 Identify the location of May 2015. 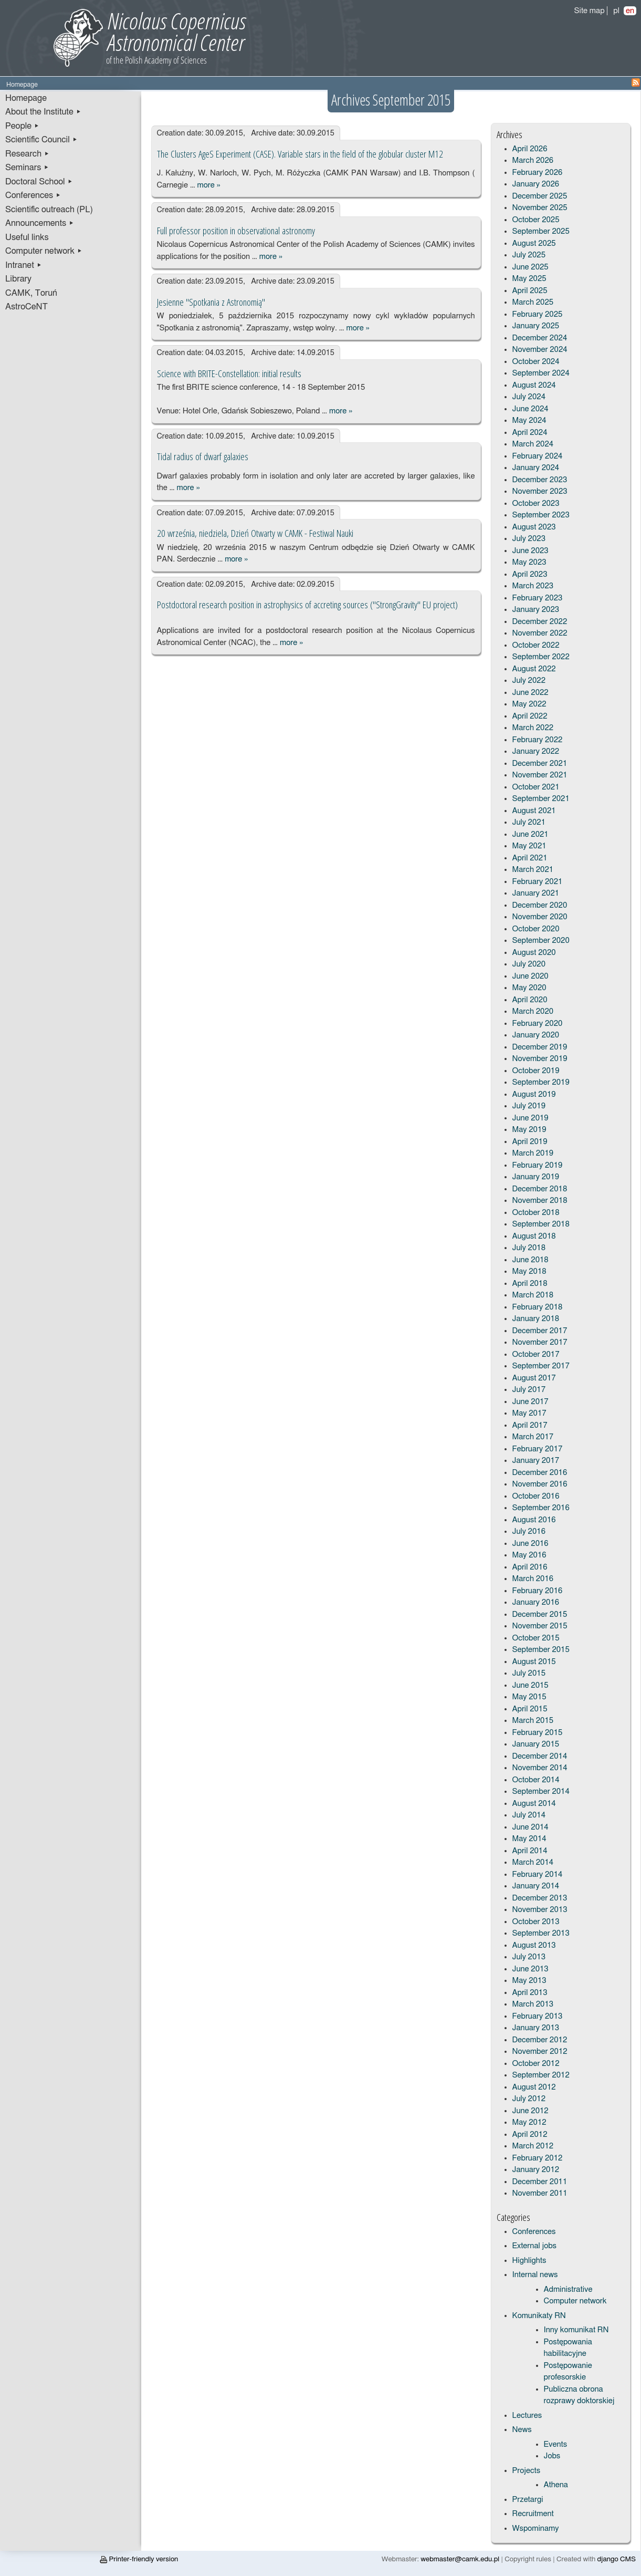
(529, 1697).